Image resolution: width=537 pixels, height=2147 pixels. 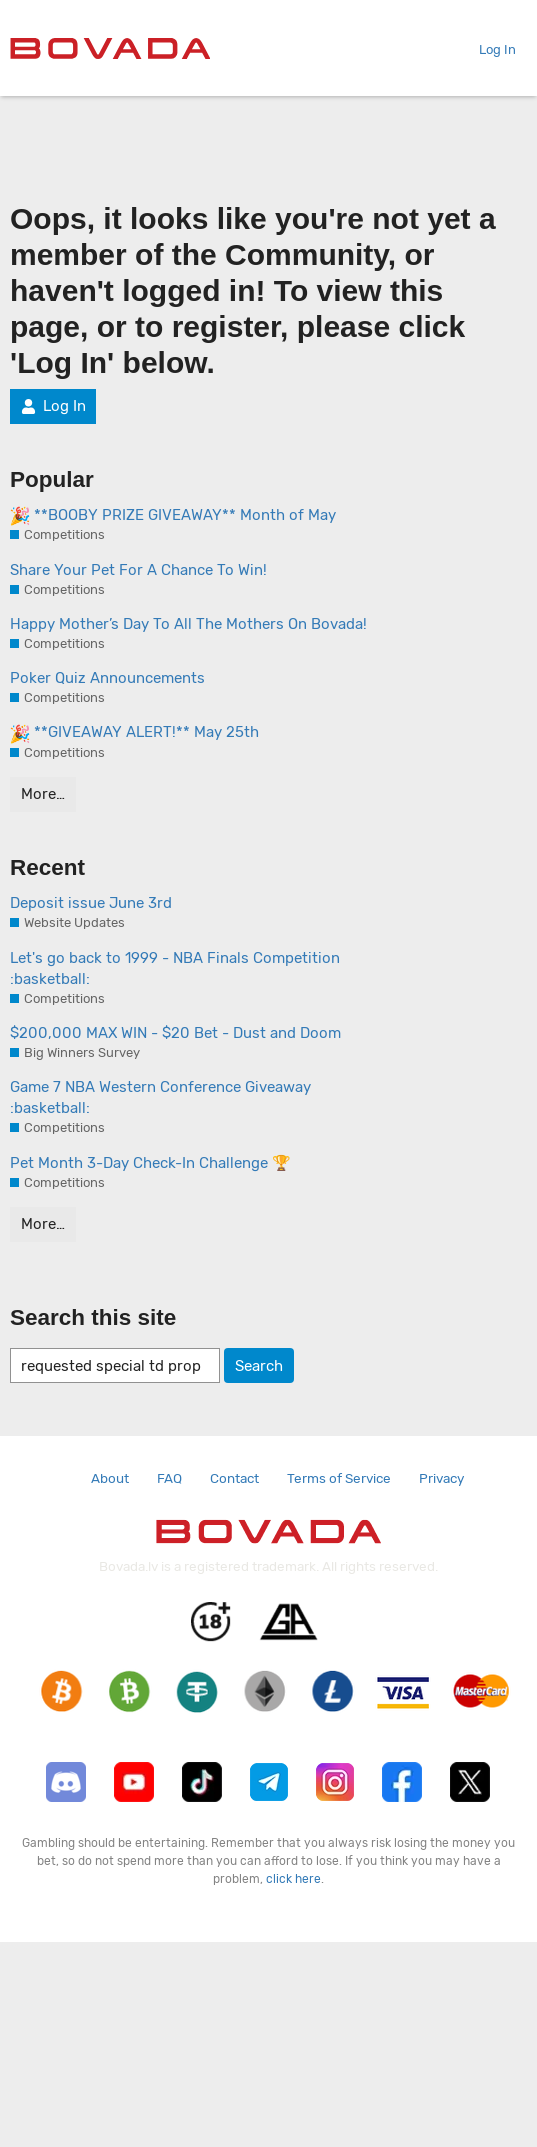 What do you see at coordinates (138, 570) in the screenshot?
I see `Share Your Pet For A Chance To Win!` at bounding box center [138, 570].